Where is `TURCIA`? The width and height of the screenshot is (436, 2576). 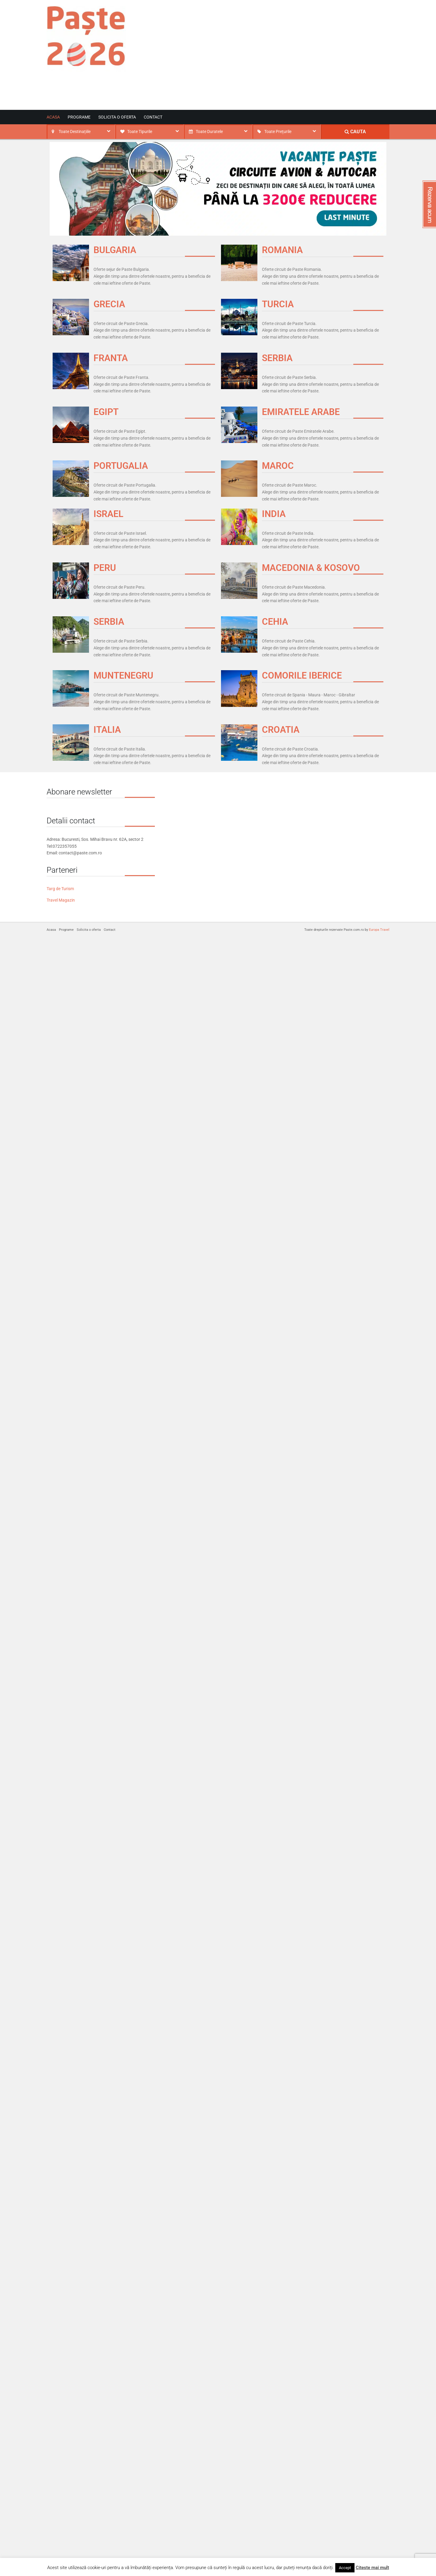
TURCIA is located at coordinates (278, 304).